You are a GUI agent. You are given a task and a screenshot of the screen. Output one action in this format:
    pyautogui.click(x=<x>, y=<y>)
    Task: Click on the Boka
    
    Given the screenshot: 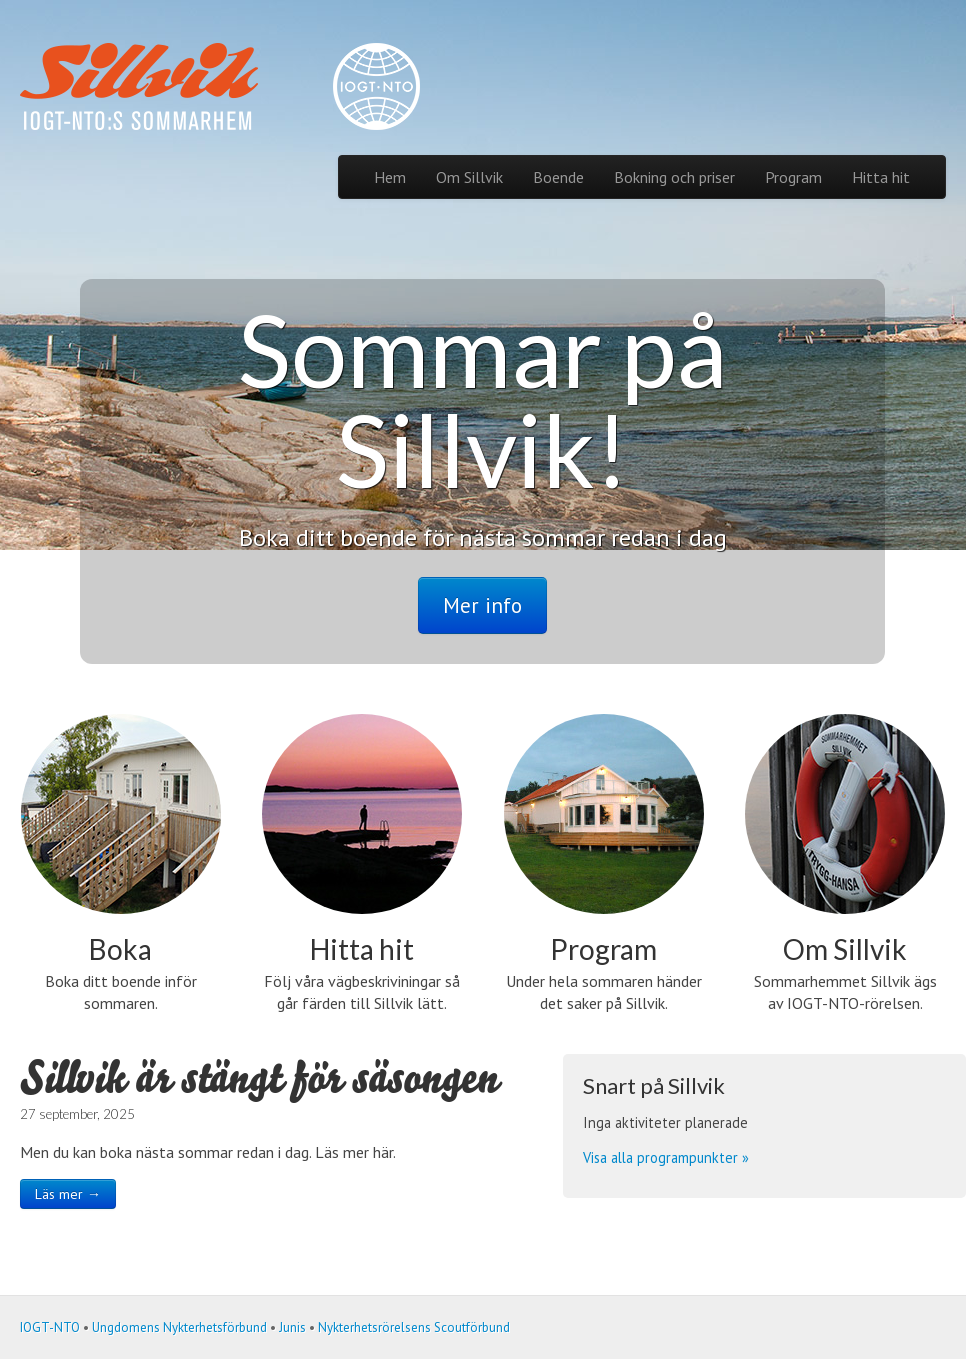 What is the action you would take?
    pyautogui.click(x=120, y=949)
    